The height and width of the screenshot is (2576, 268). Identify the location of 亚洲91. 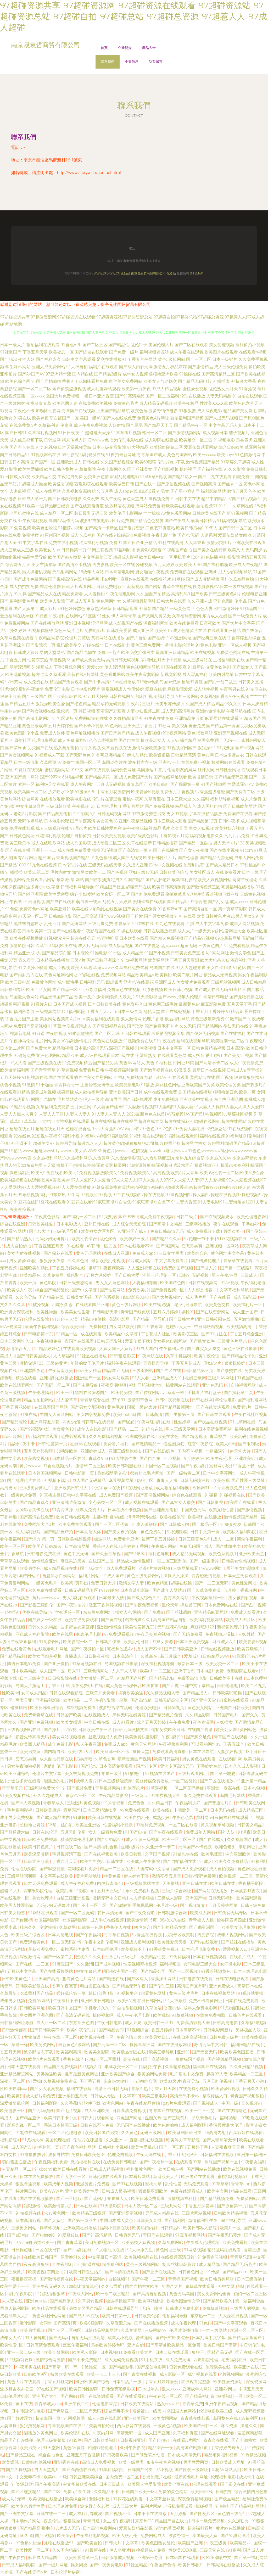
(183, 2051).